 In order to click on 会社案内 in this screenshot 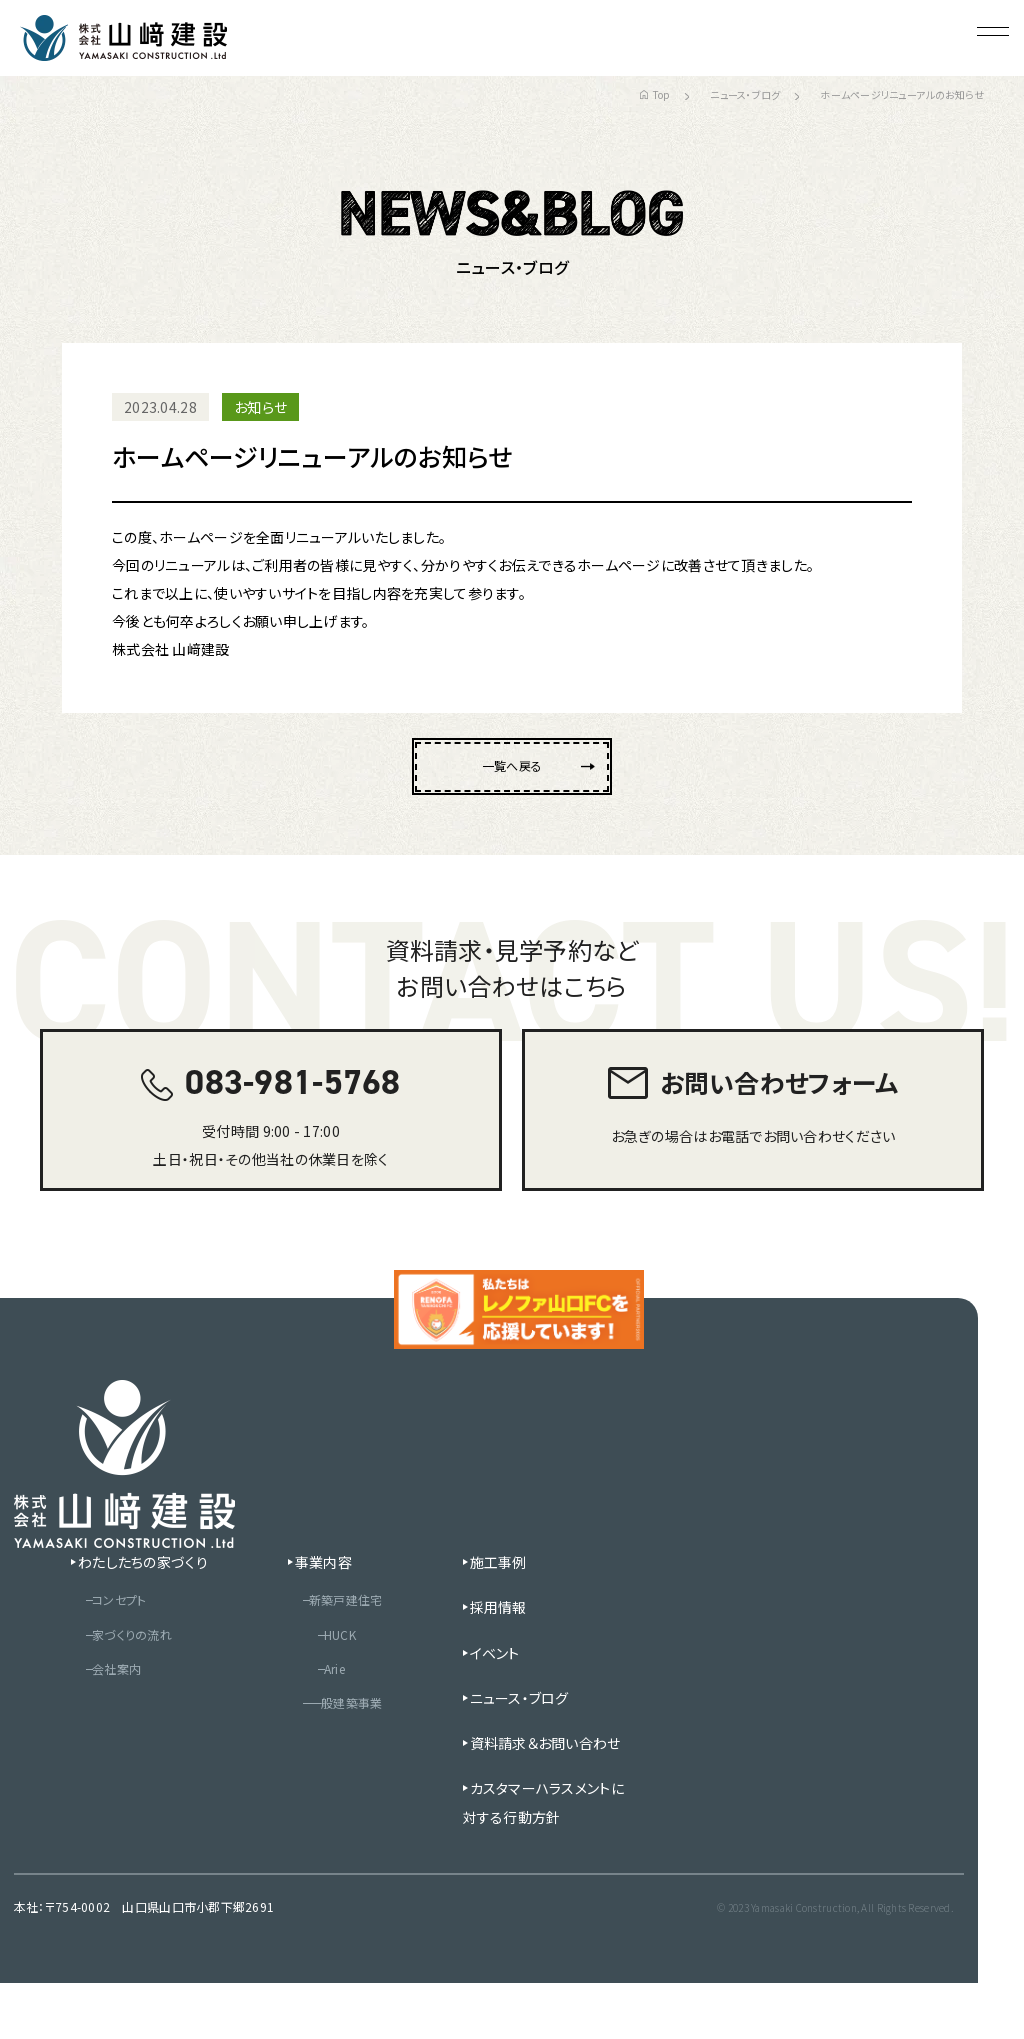, I will do `click(94, 1722)`.